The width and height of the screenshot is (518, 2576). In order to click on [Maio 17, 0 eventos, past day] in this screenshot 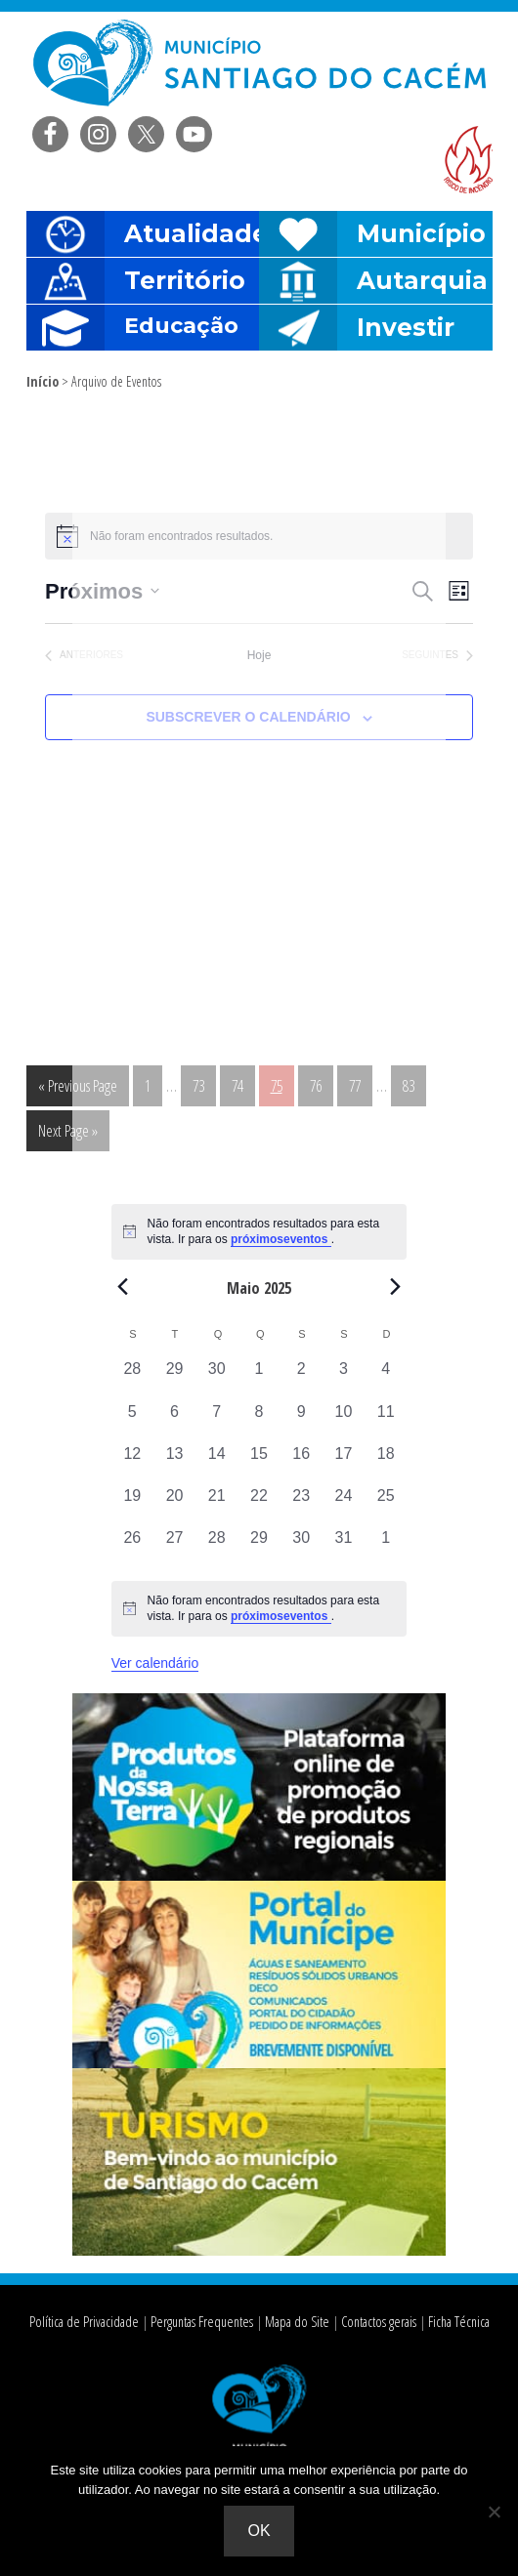, I will do `click(344, 1463)`.